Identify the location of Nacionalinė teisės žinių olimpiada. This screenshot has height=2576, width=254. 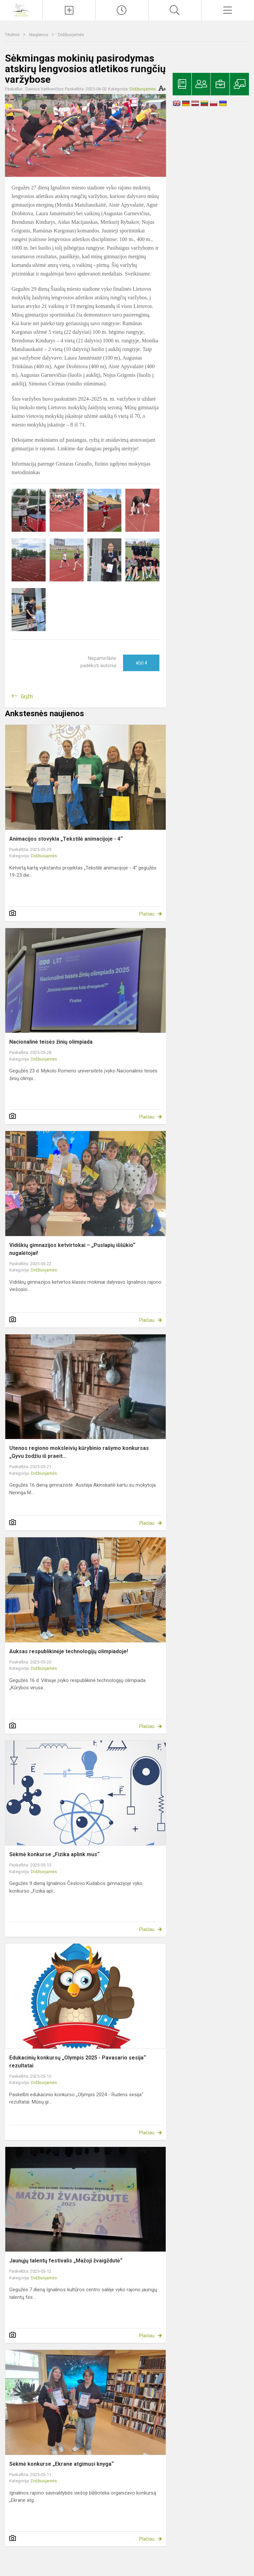
(51, 1042).